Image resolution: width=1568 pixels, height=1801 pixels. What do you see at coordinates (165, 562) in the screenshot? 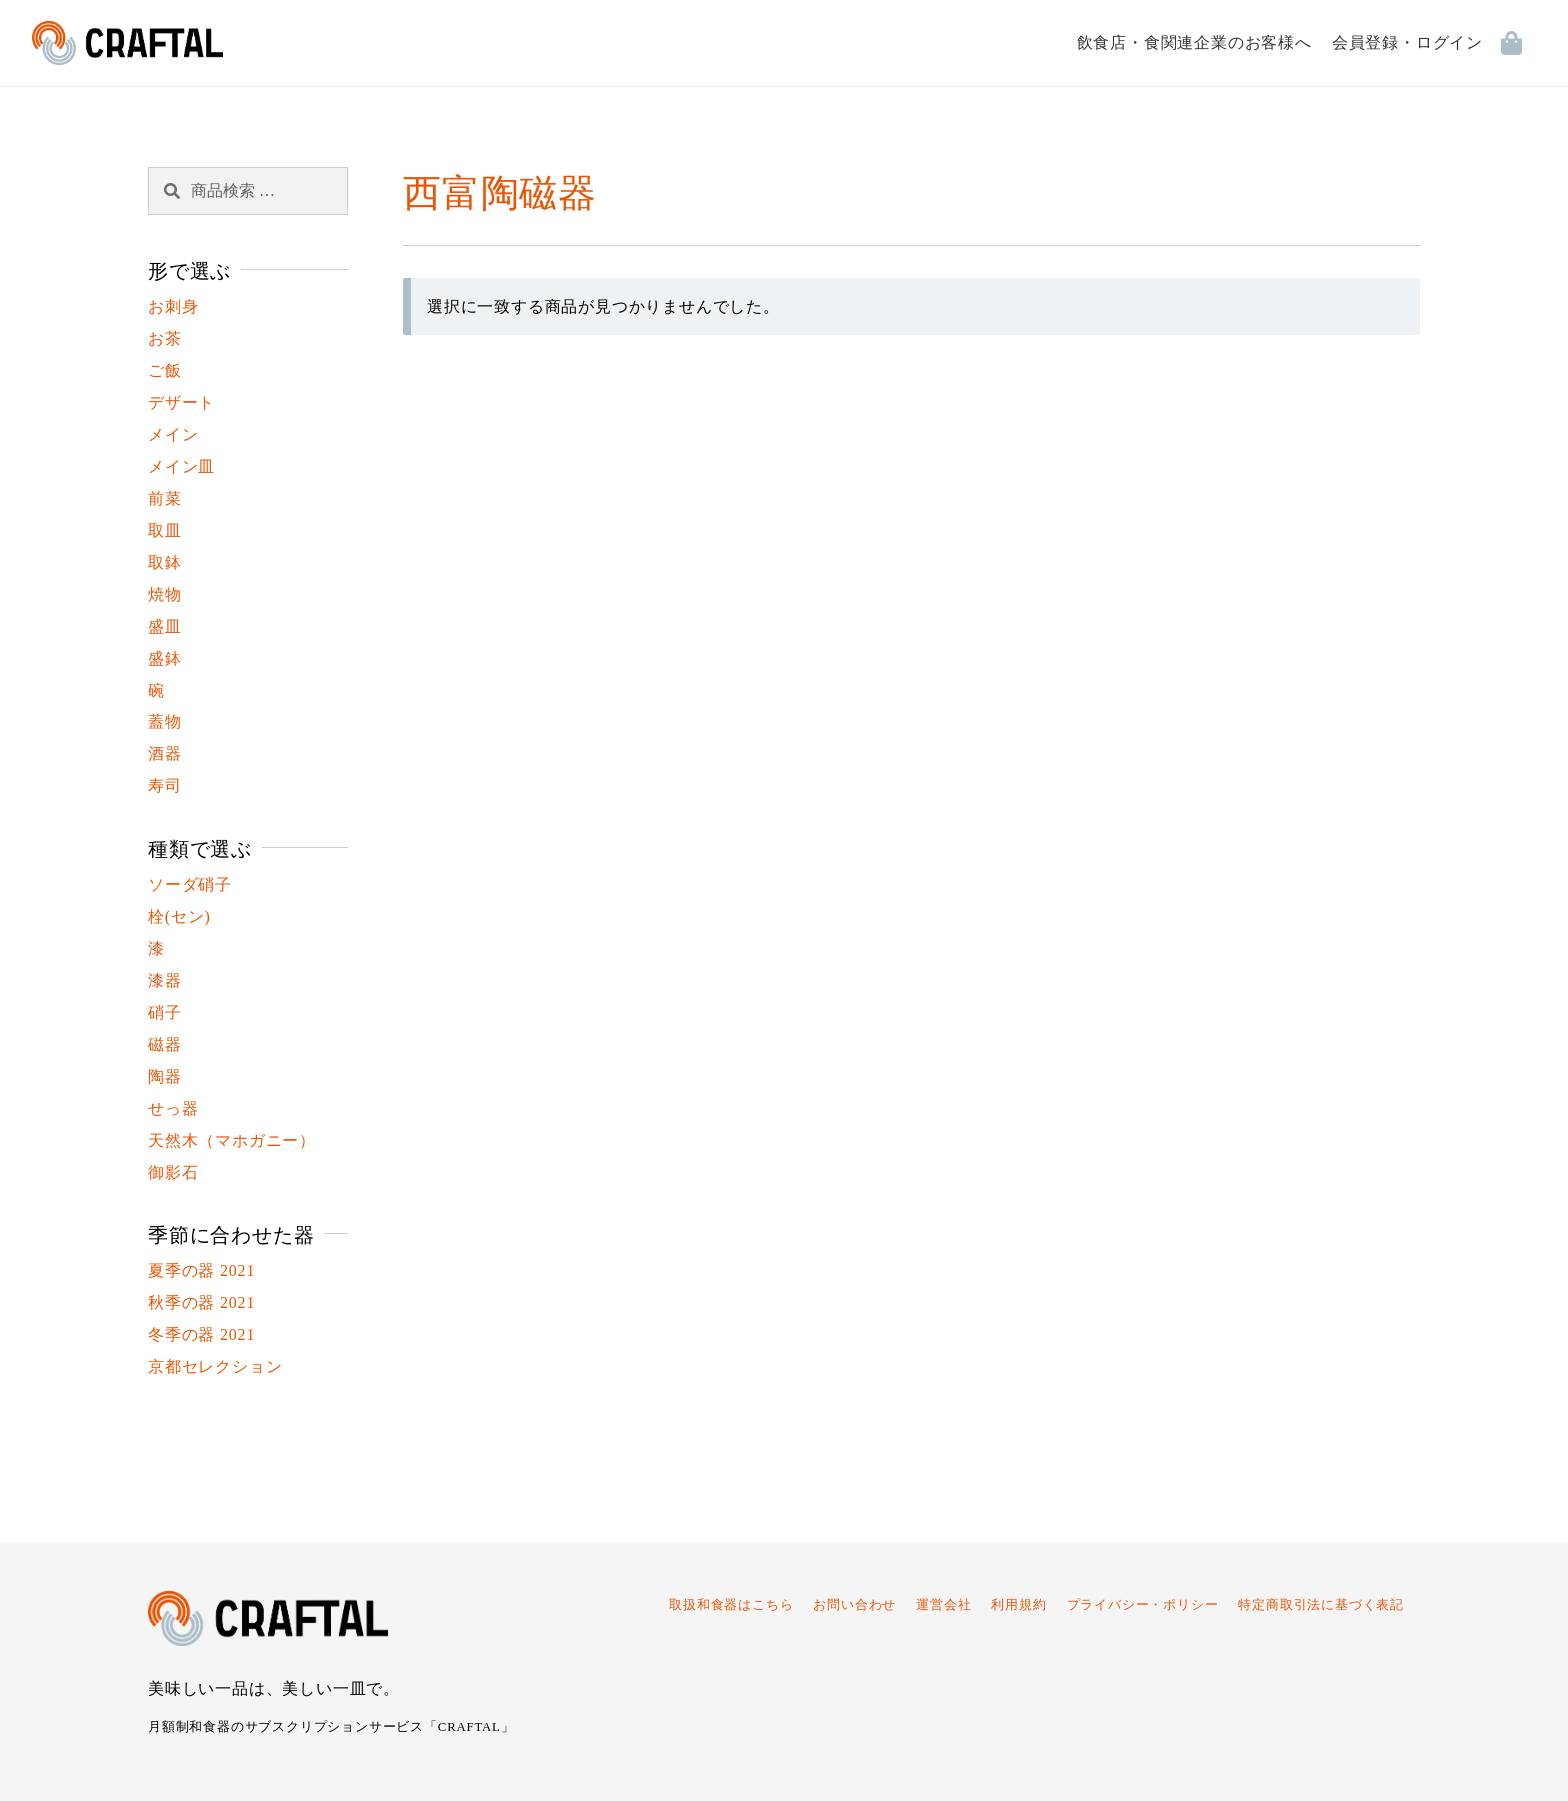
I see `取鉢` at bounding box center [165, 562].